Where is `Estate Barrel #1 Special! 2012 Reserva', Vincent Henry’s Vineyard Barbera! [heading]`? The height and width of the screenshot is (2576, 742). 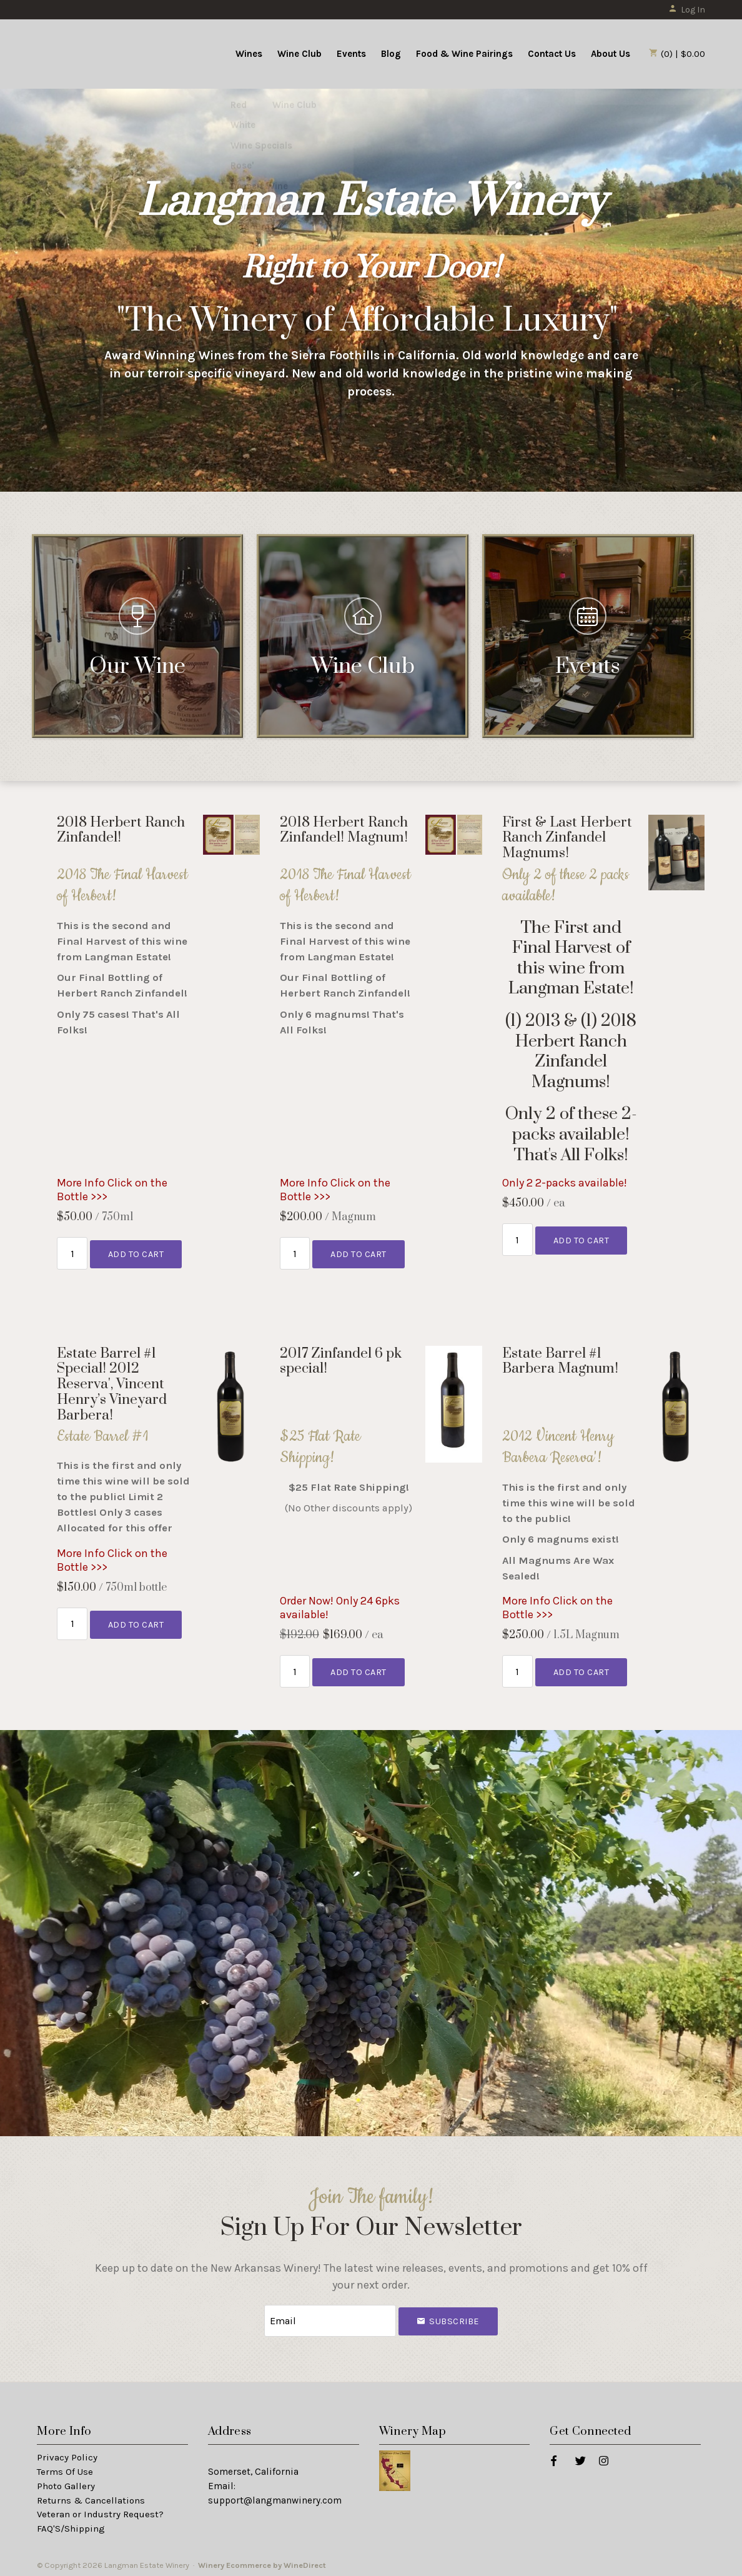 Estate Barrel #1 Special! 2012 Reserva', Vincent Henry’s Vineyard Barbera! [heading] is located at coordinates (112, 1384).